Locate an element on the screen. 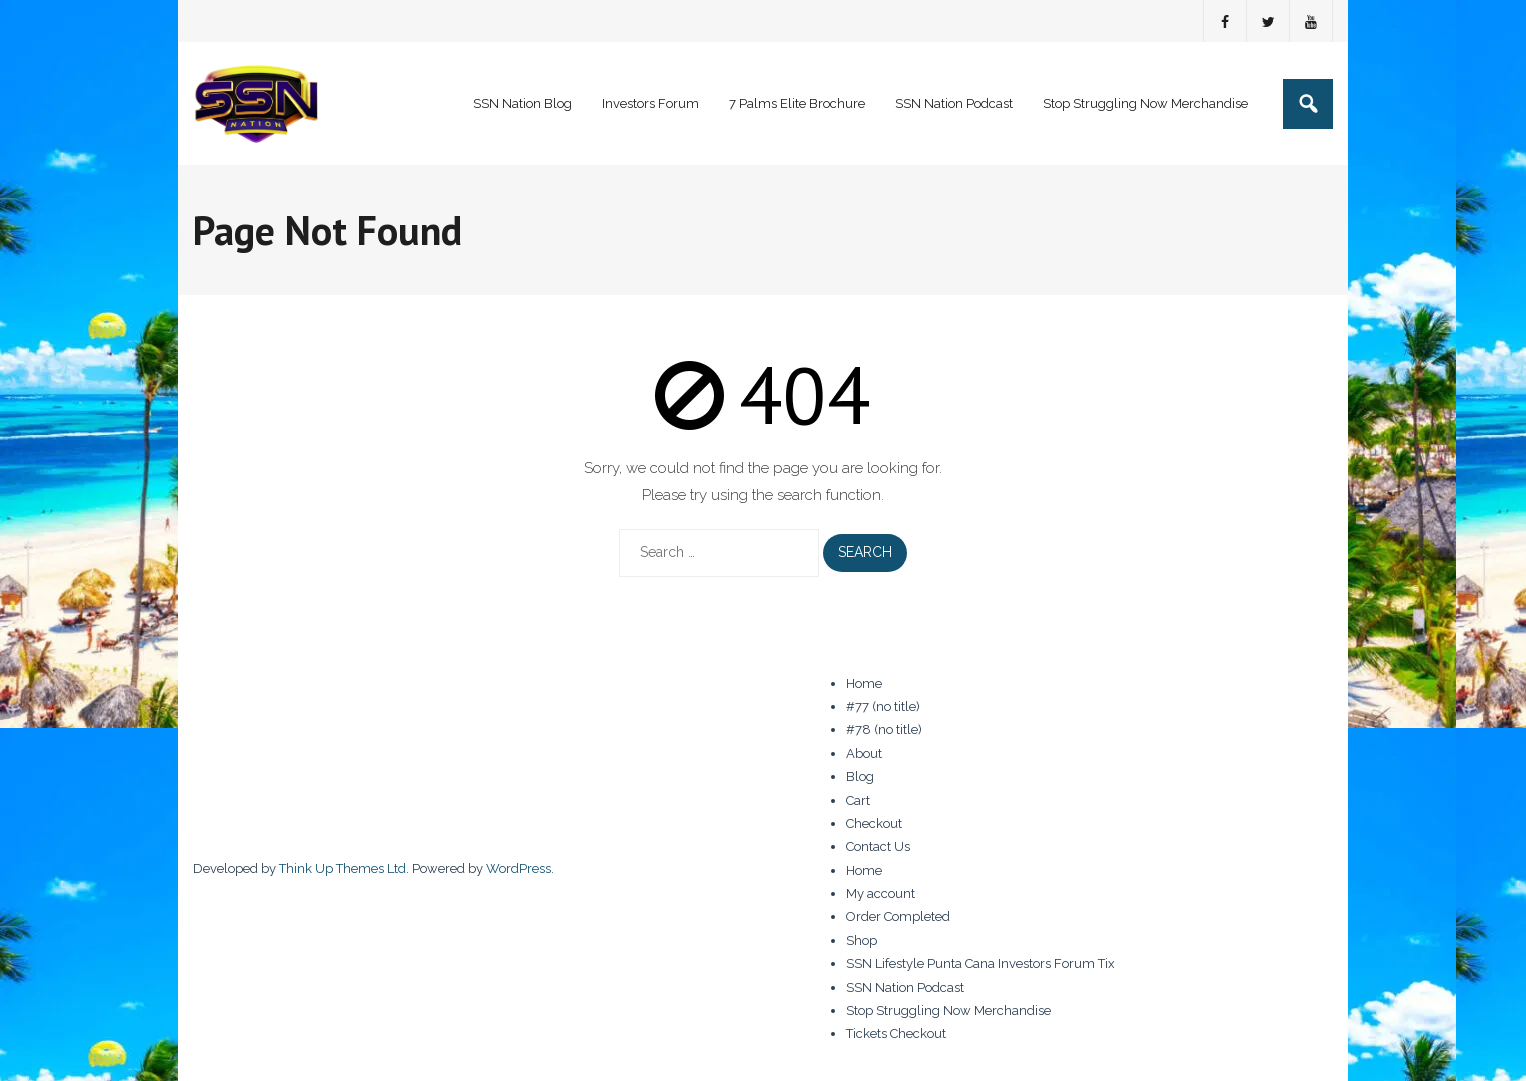  Contact Us is located at coordinates (878, 846).